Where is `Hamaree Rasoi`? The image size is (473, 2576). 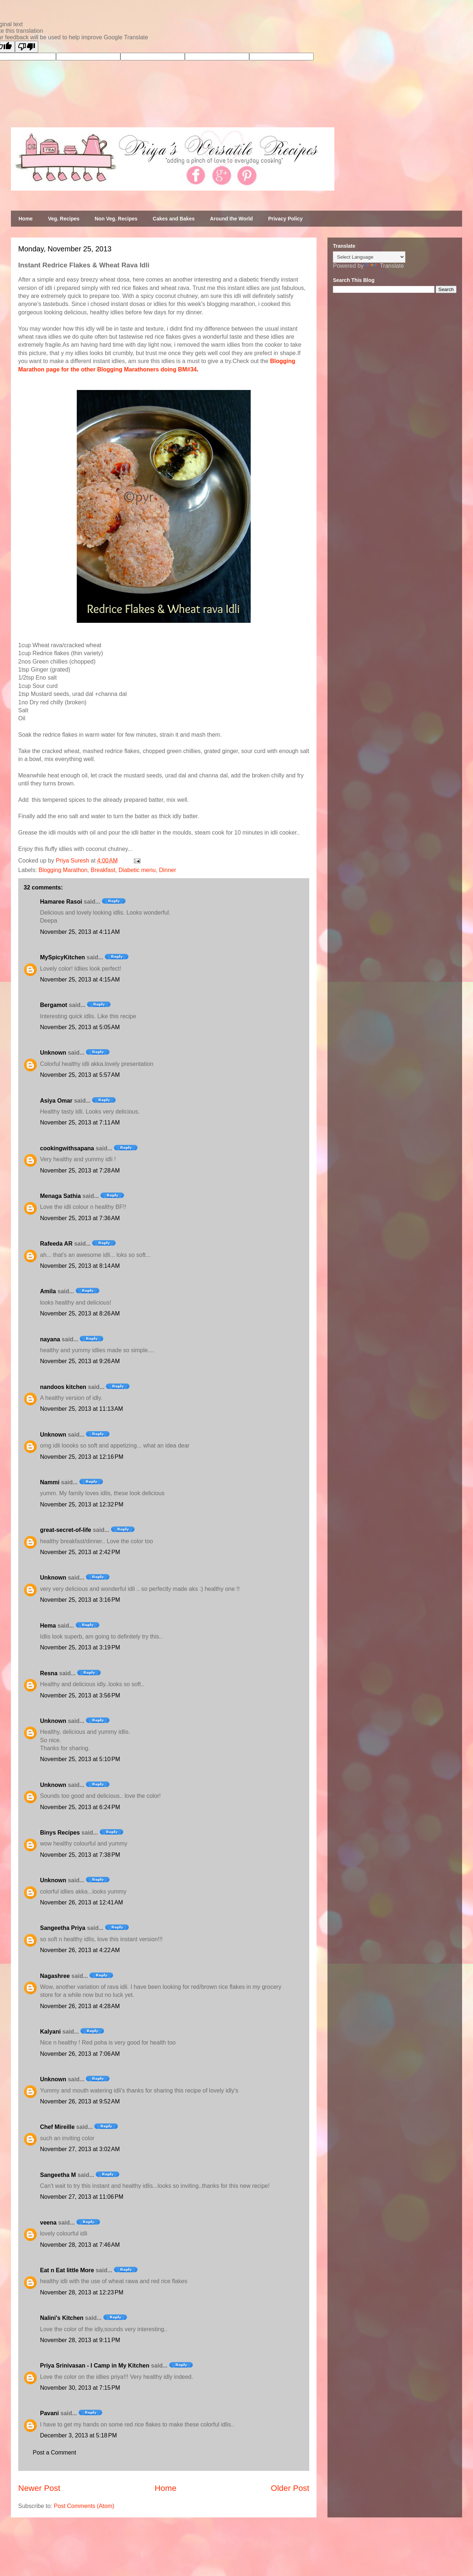 Hamaree Rasoi is located at coordinates (61, 902).